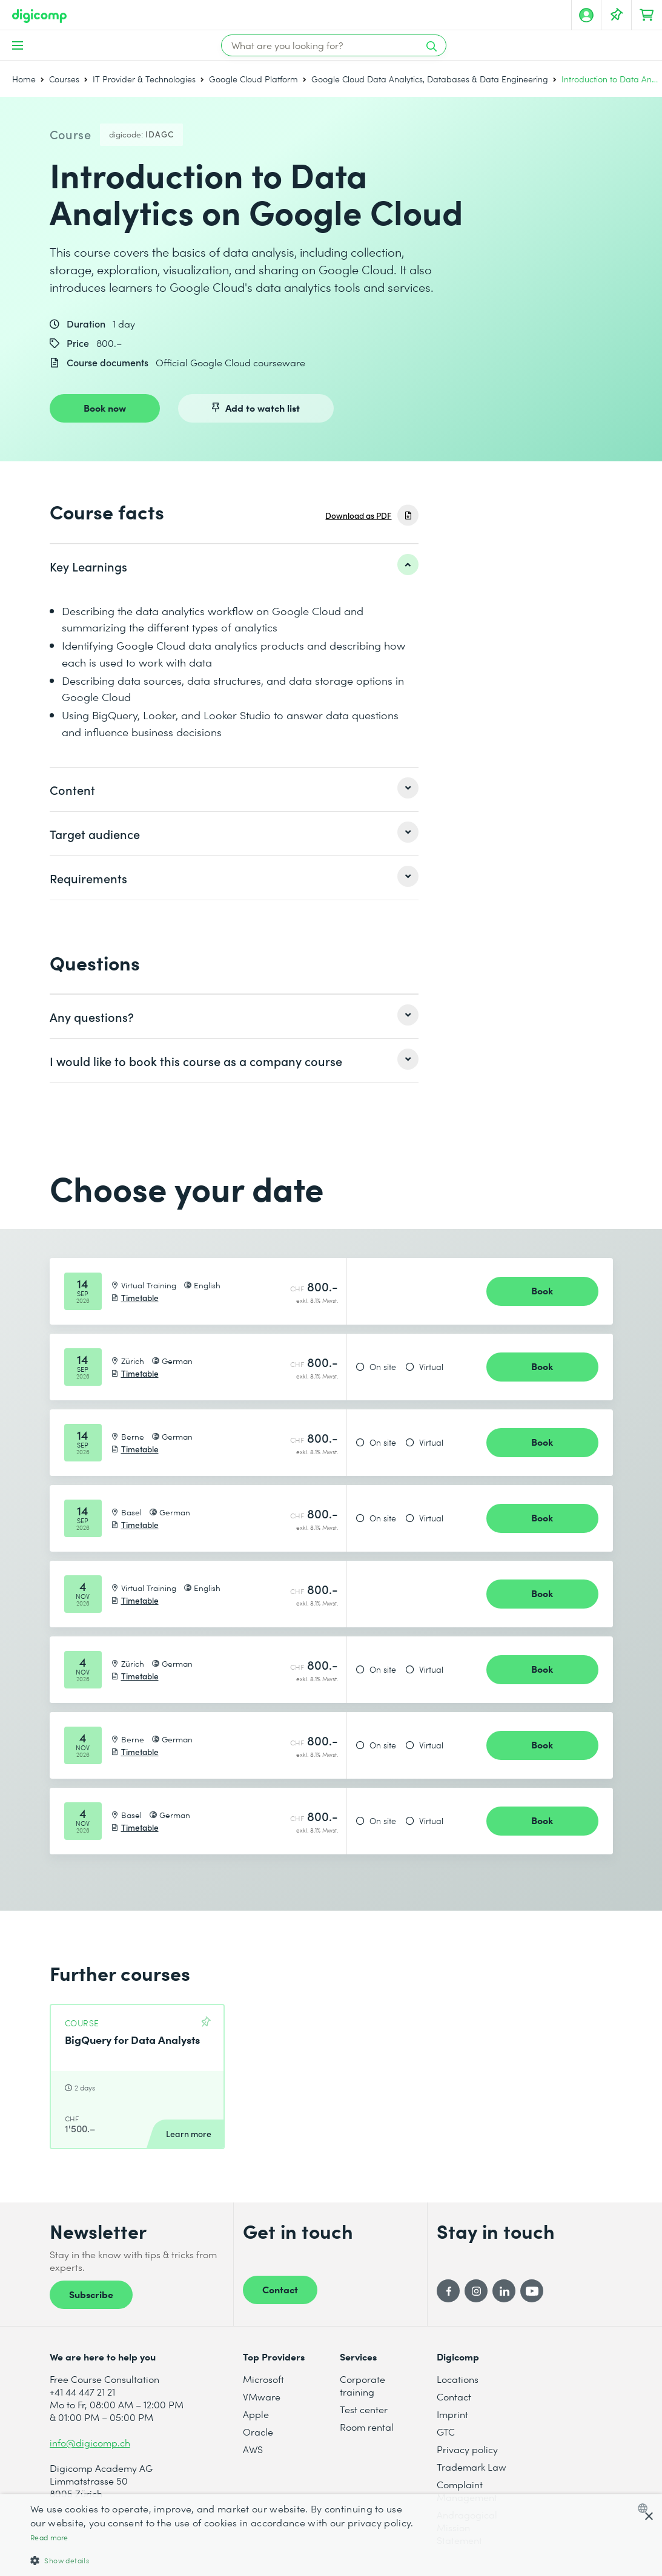 The image size is (662, 2576). I want to click on [My account], so click(586, 15).